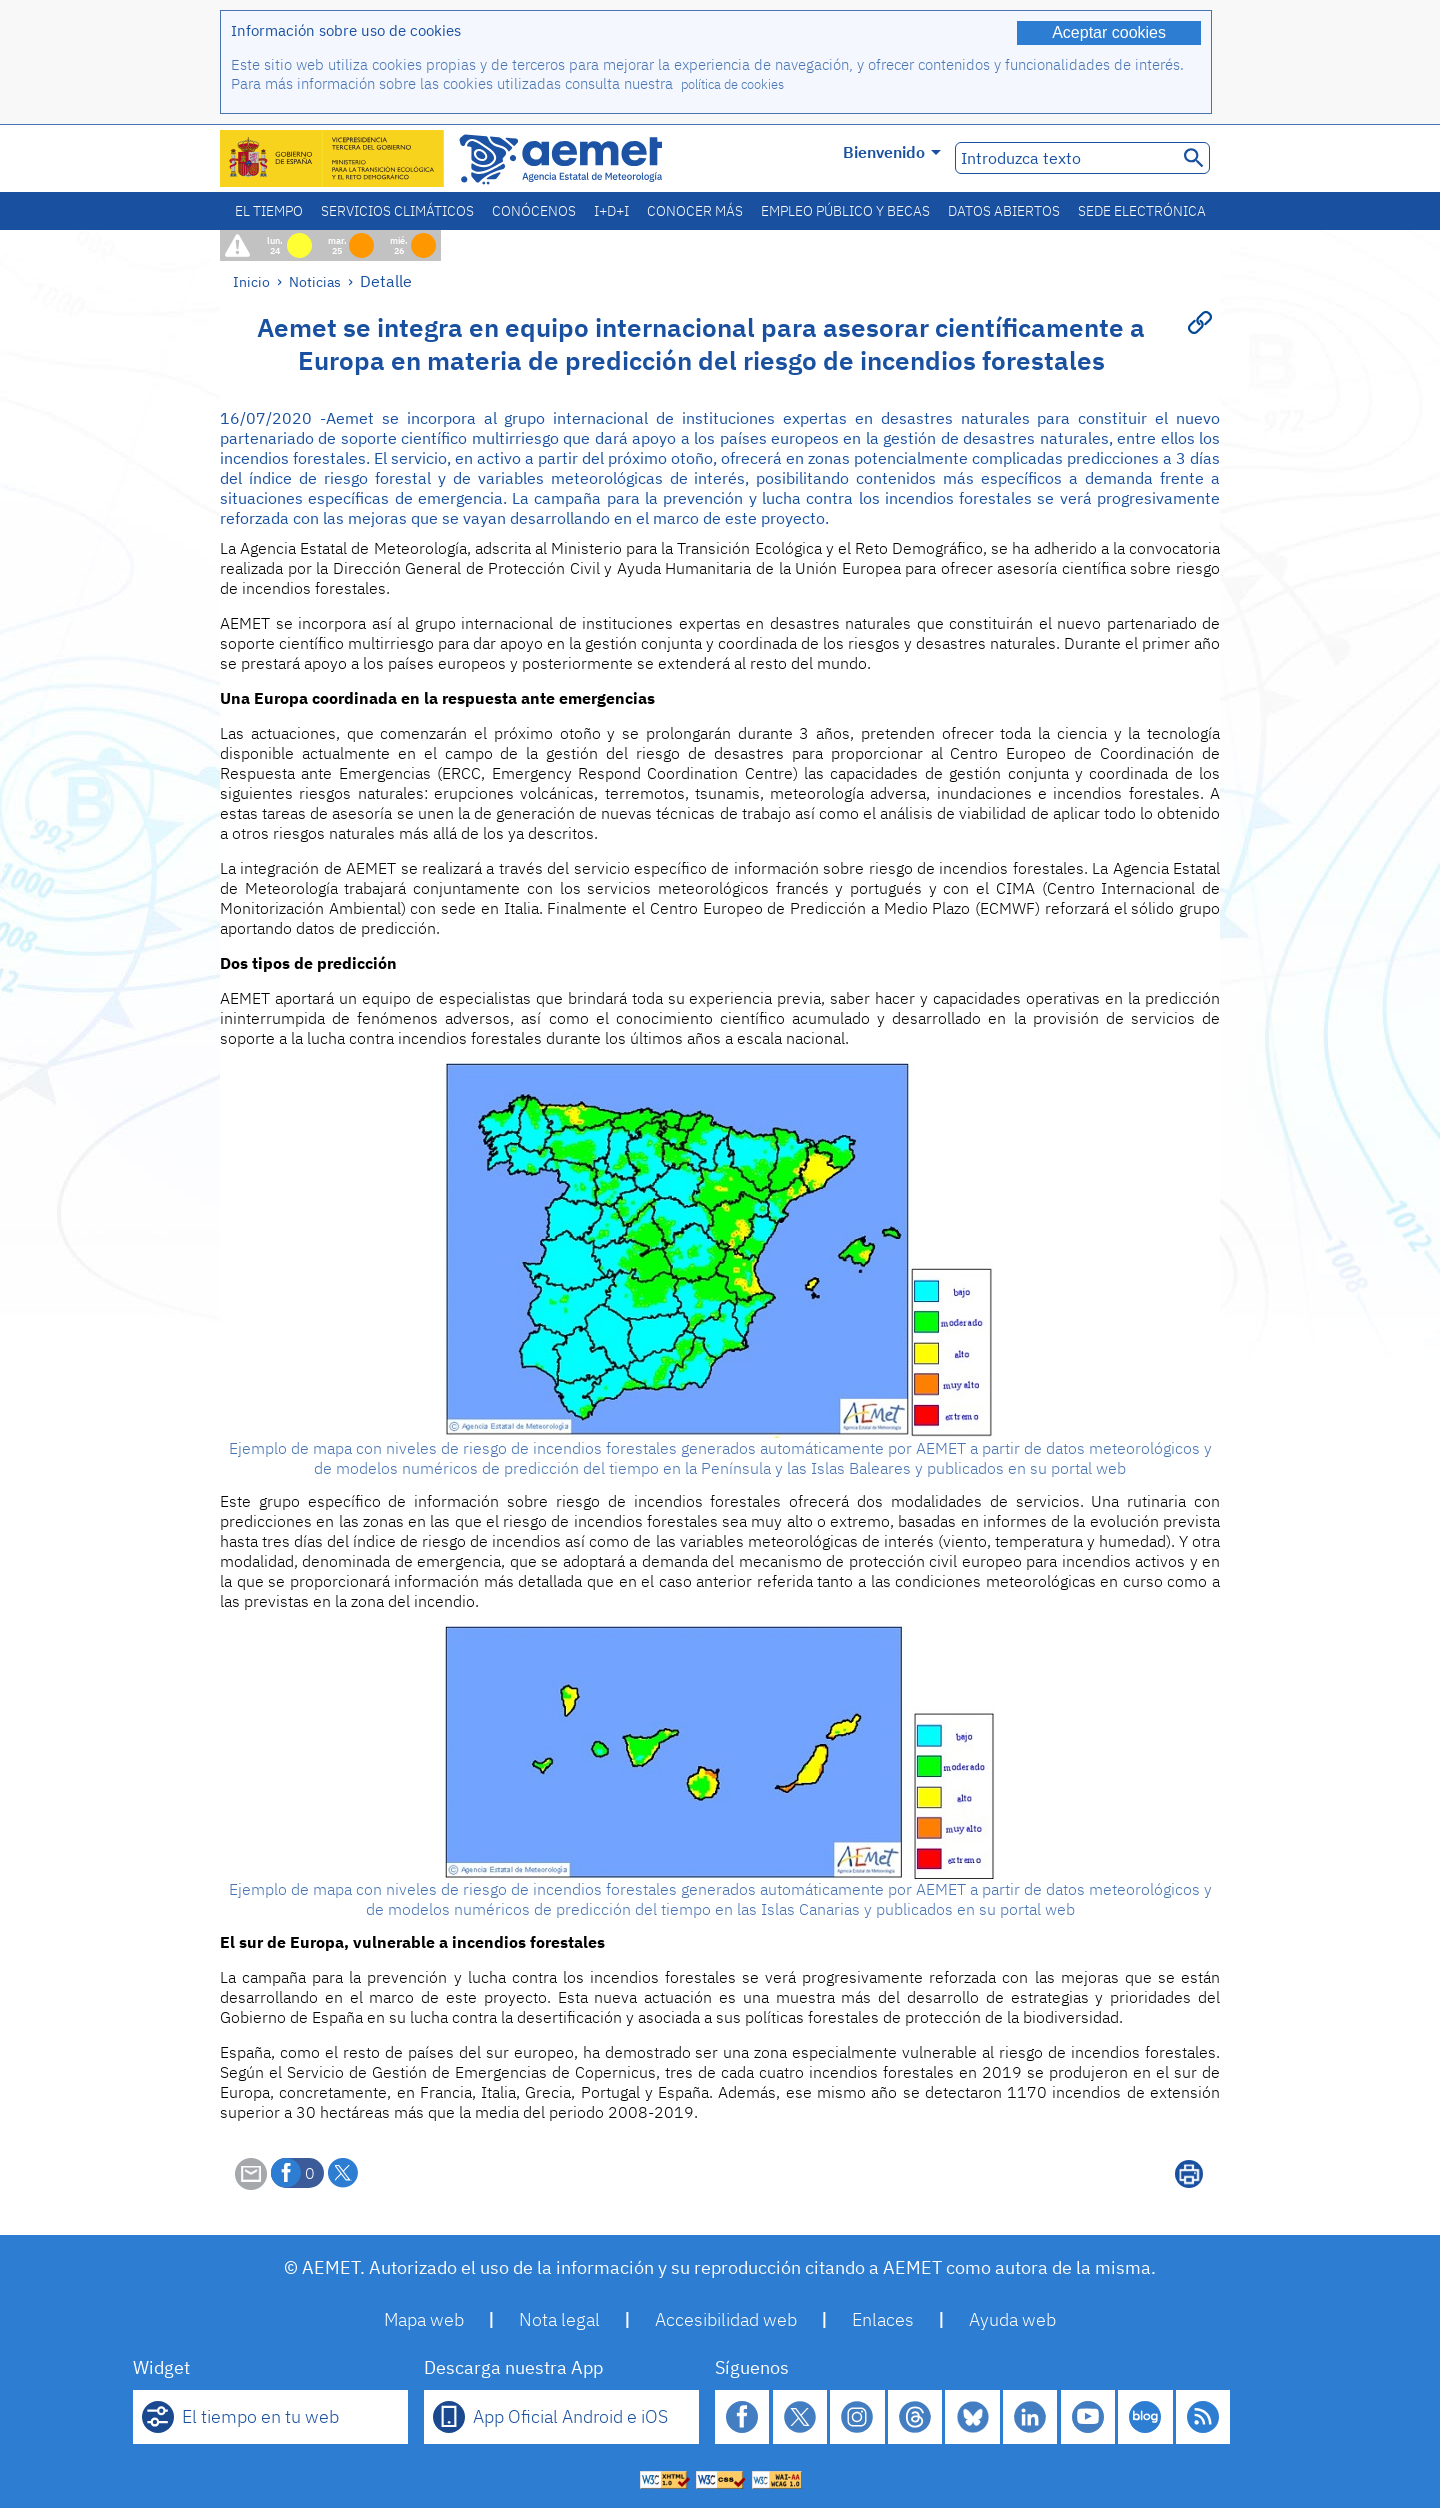 This screenshot has height=2508, width=1440. What do you see at coordinates (845, 211) in the screenshot?
I see `Empleo público y becas` at bounding box center [845, 211].